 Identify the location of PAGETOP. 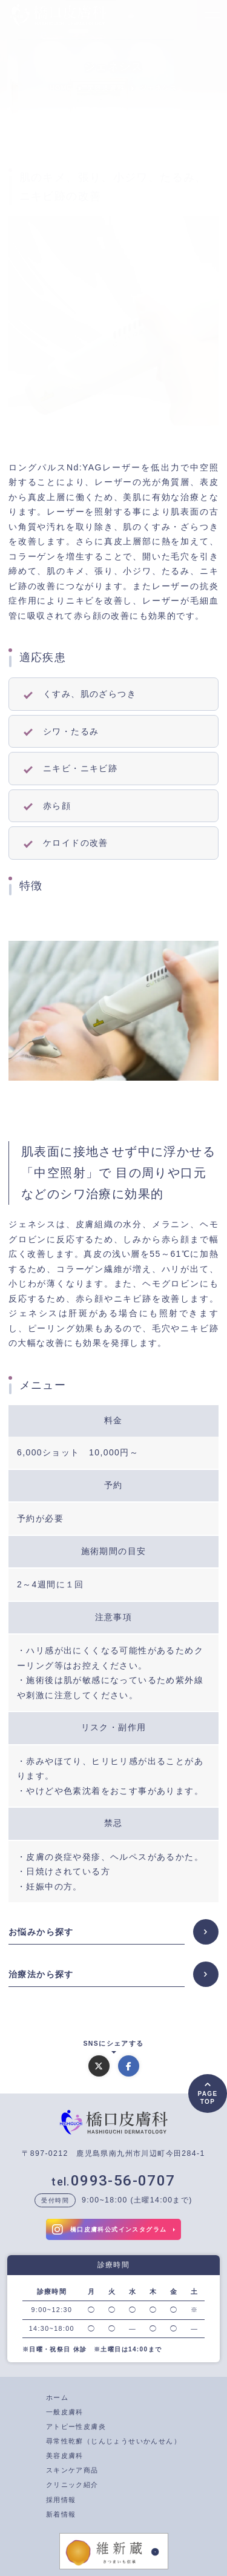
(207, 2097).